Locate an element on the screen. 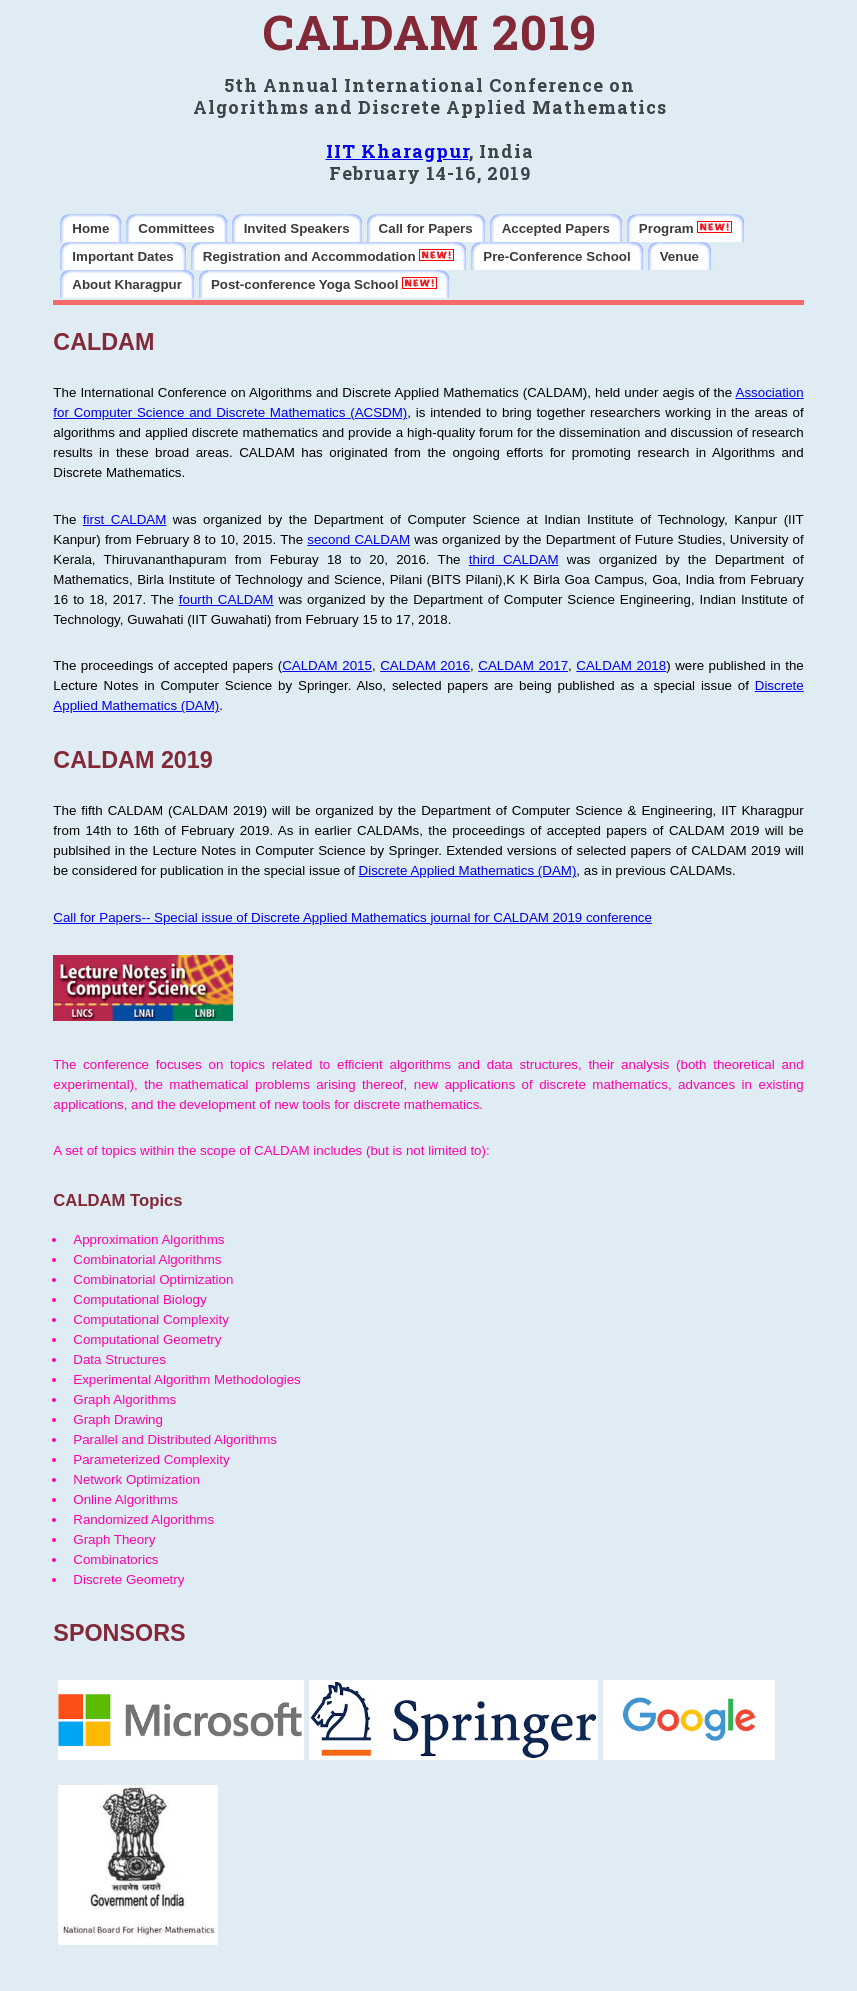 The width and height of the screenshot is (857, 1991). CALDAM 2015 is located at coordinates (327, 665).